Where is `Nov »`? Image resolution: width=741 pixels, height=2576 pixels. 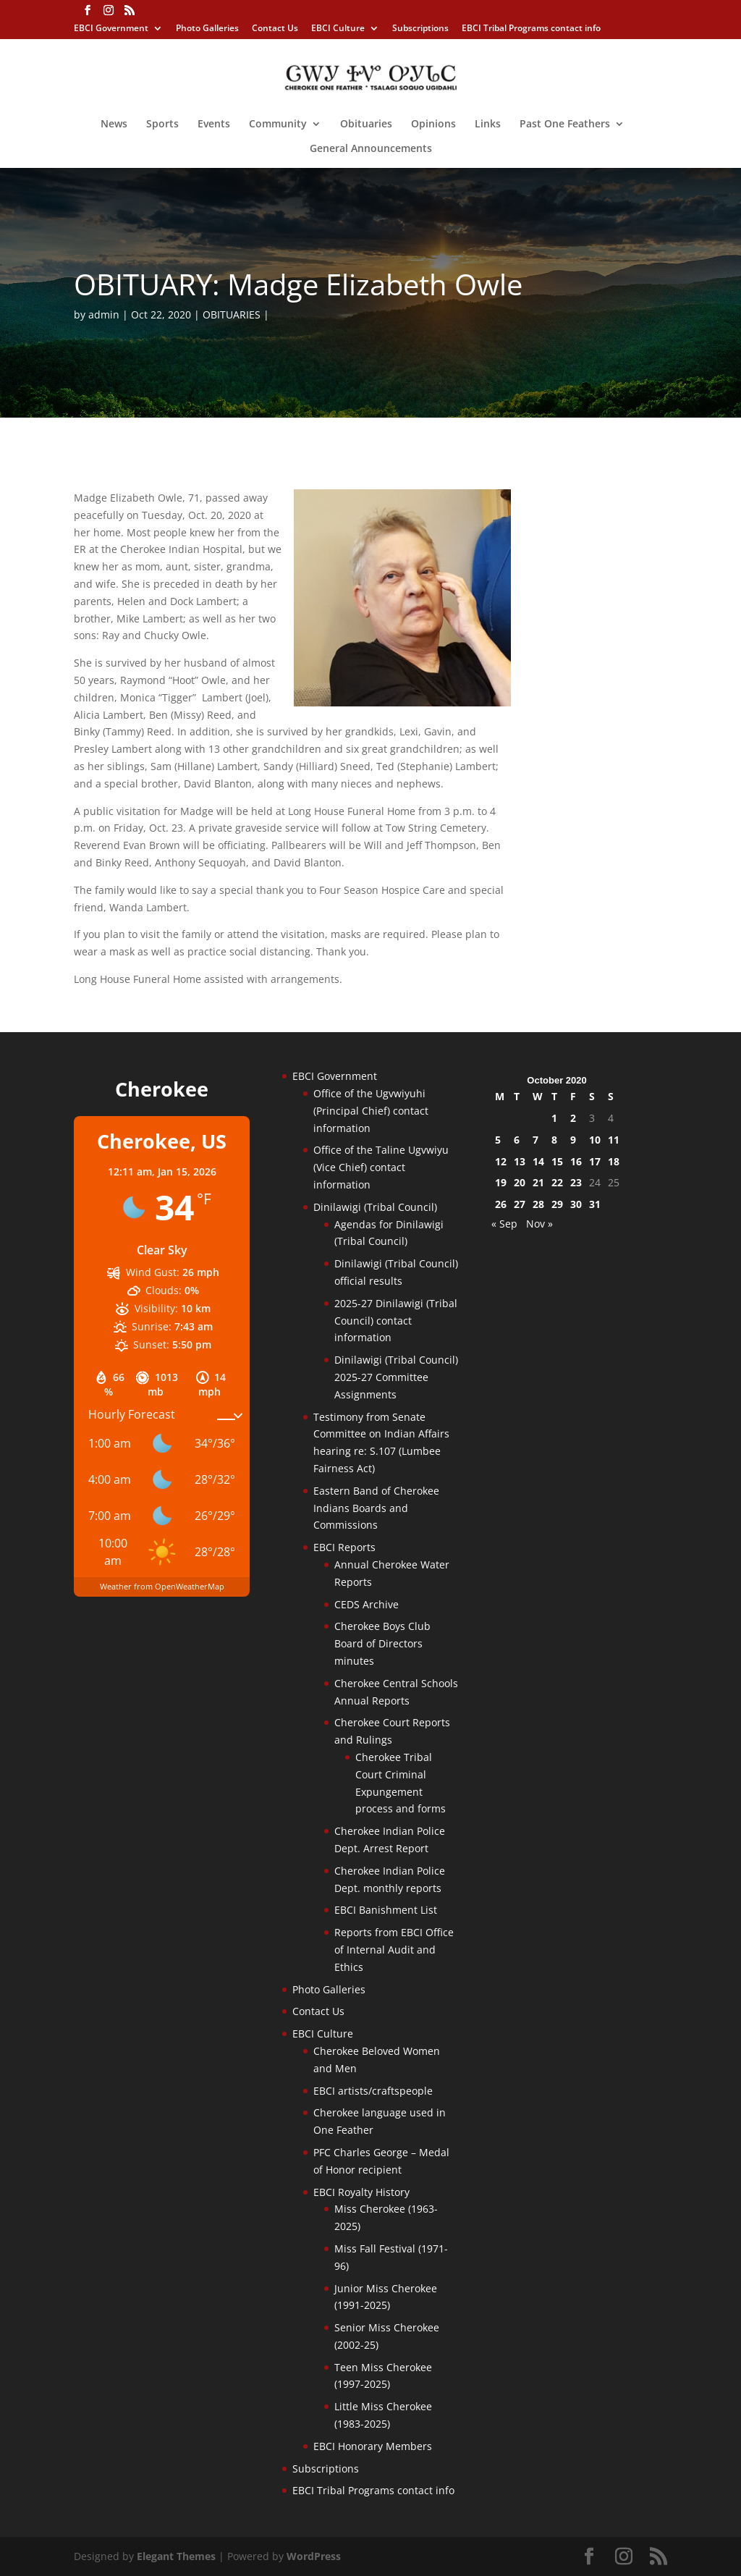 Nov » is located at coordinates (539, 1223).